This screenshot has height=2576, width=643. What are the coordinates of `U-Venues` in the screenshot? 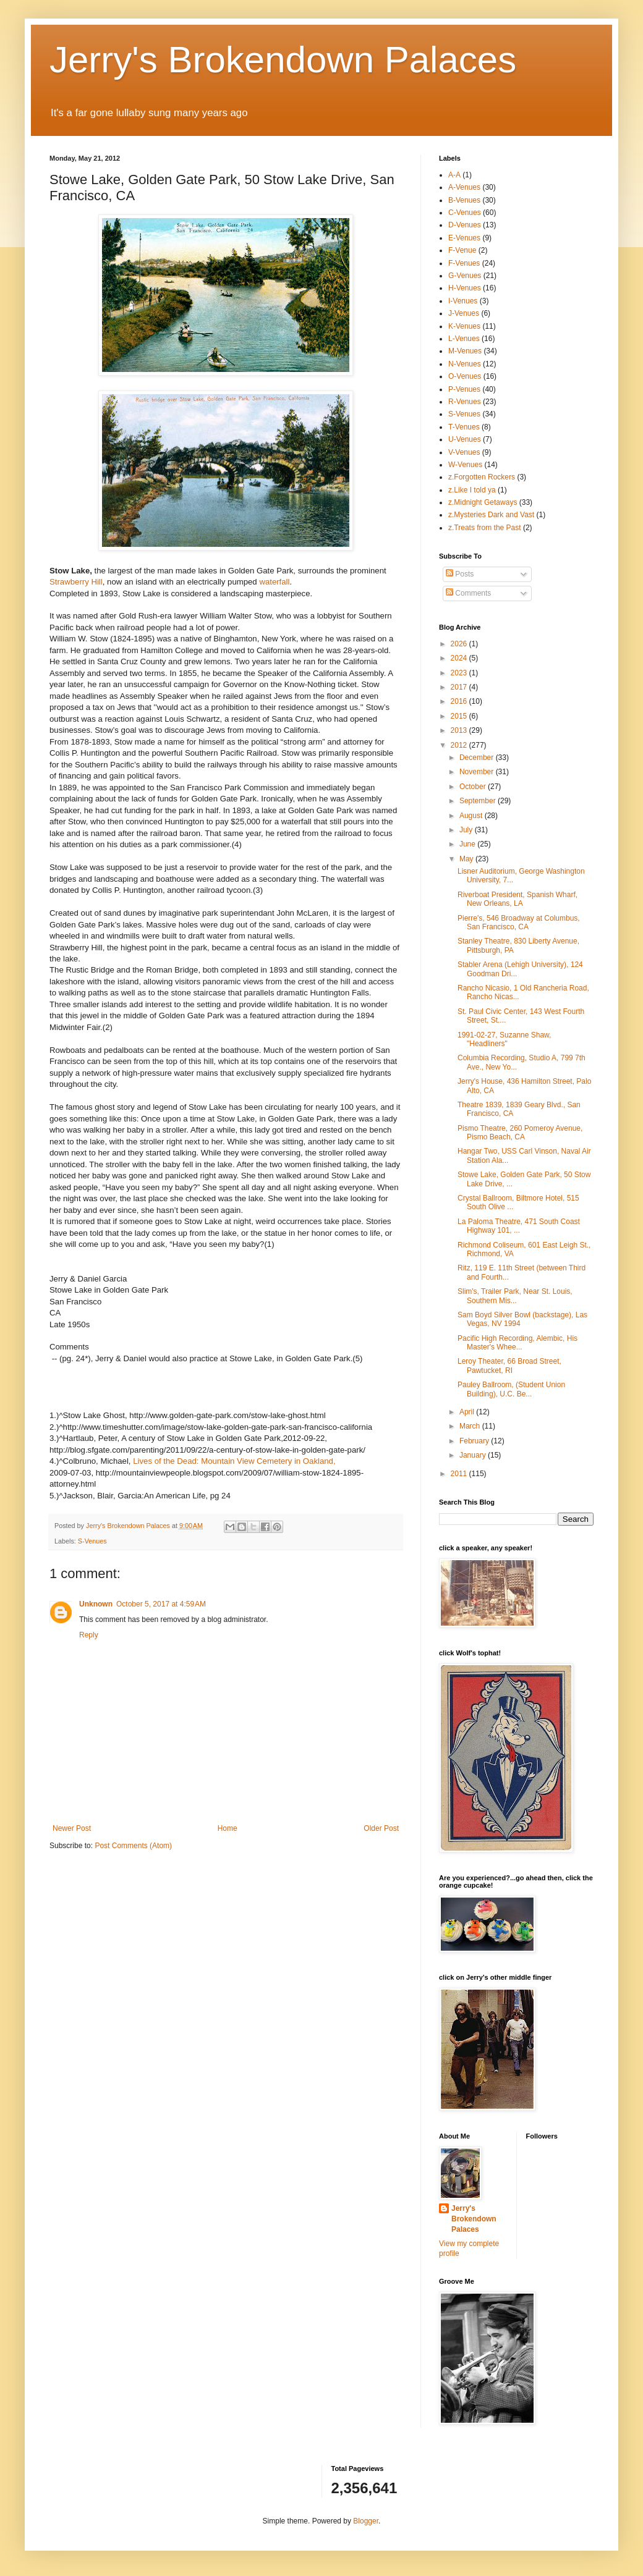 It's located at (464, 439).